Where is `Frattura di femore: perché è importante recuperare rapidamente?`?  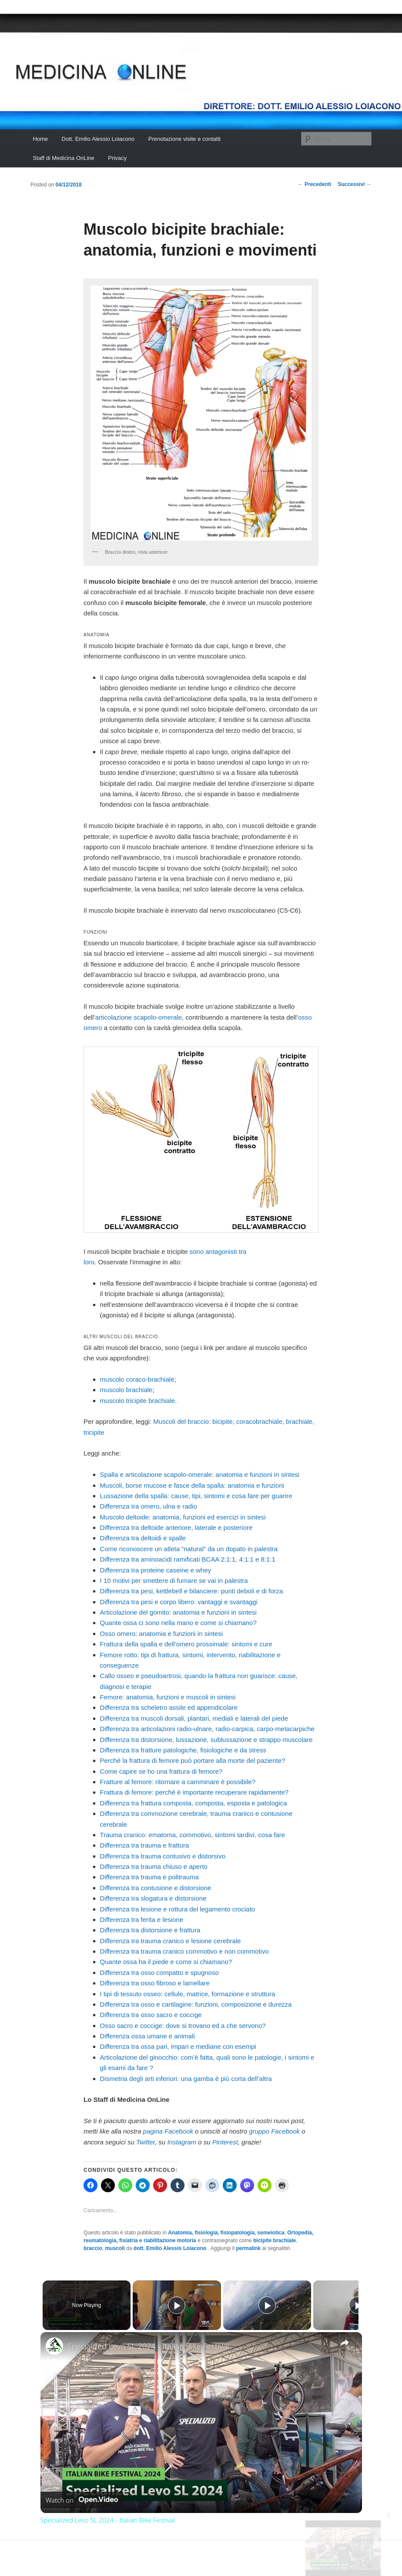 Frattura di femore: perché è importante recuperare rapidamente? is located at coordinates (194, 1792).